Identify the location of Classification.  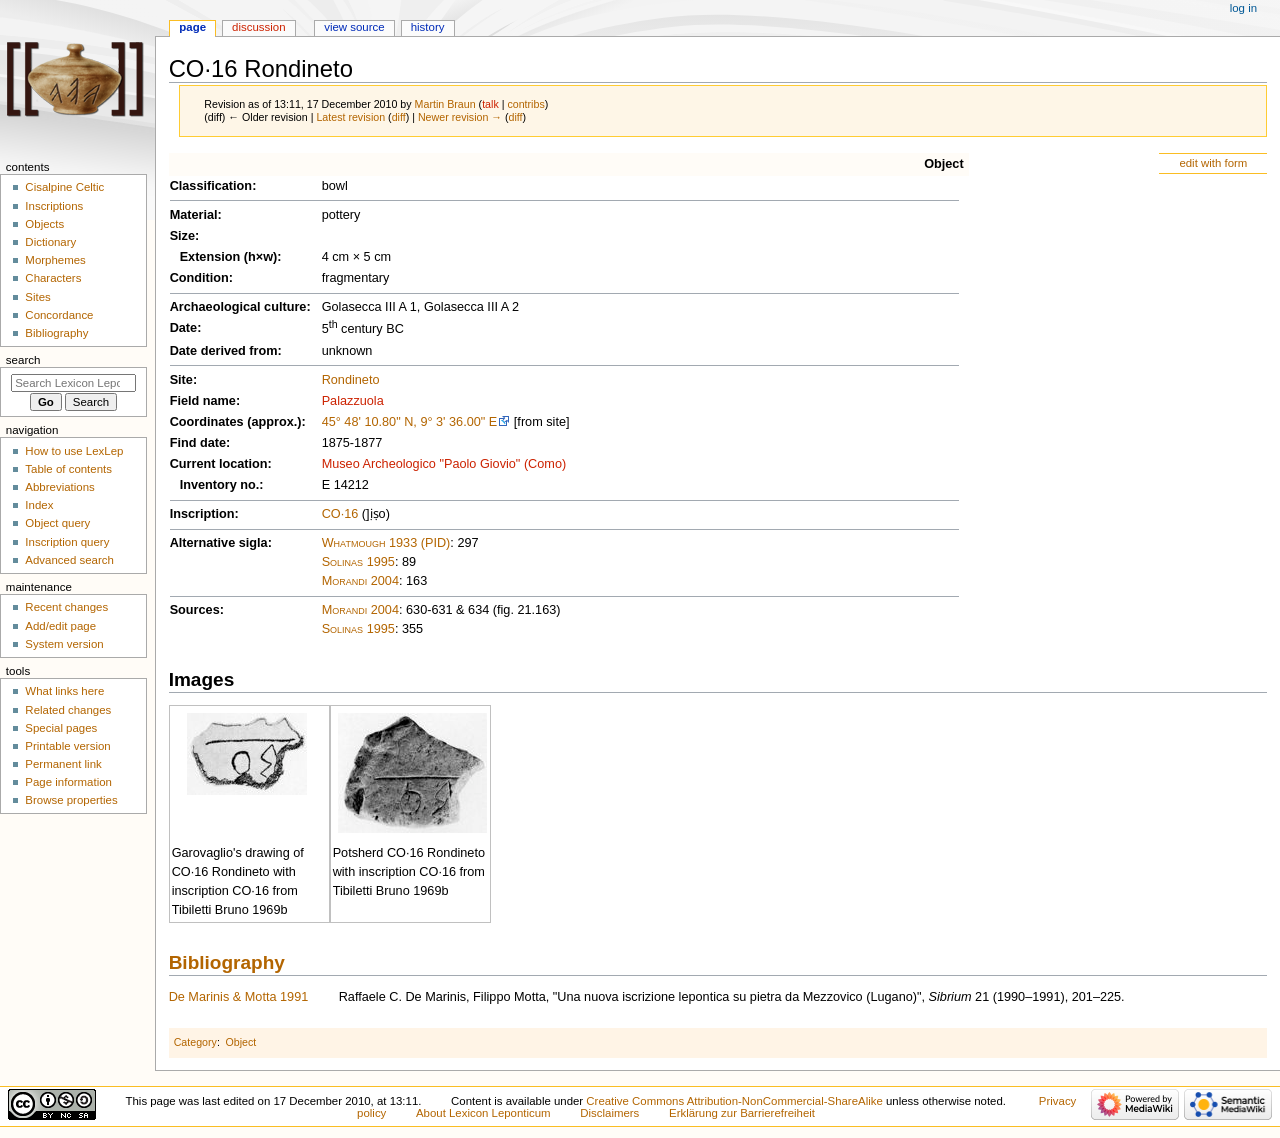
(211, 186).